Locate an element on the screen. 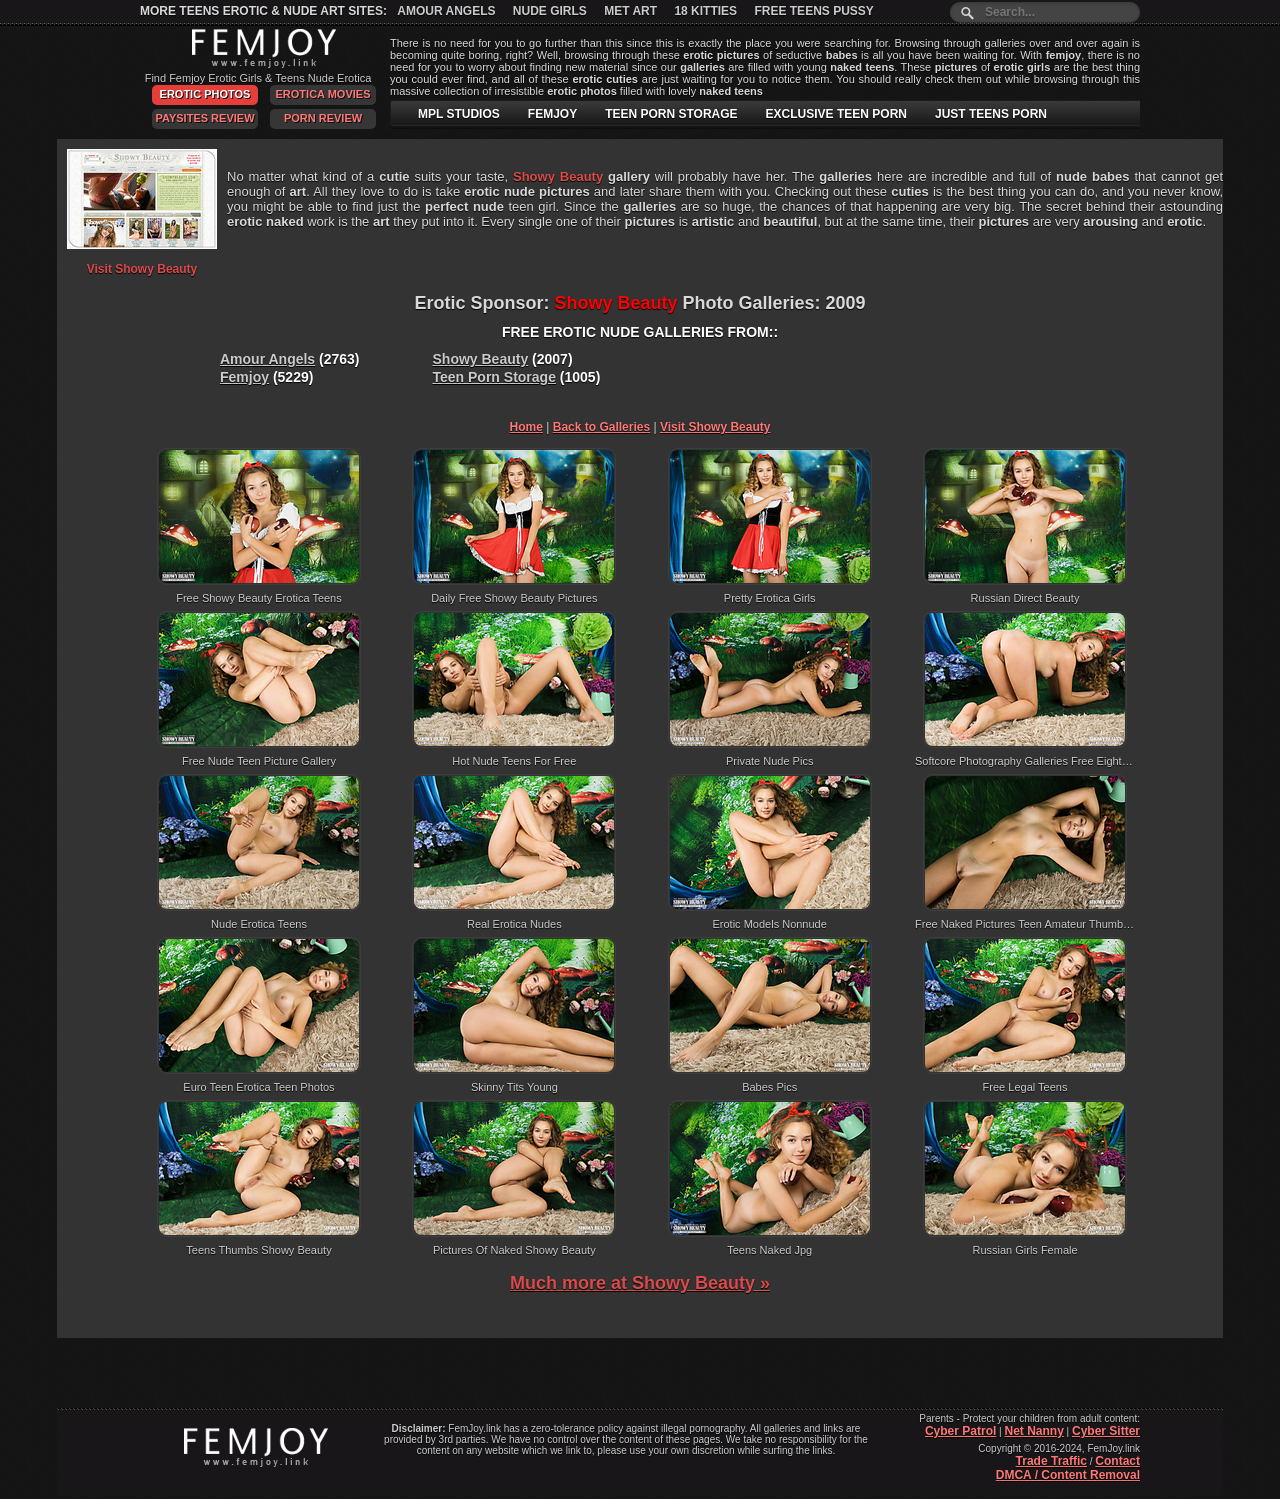 The height and width of the screenshot is (1499, 1280). Showy Beauty is located at coordinates (481, 359).